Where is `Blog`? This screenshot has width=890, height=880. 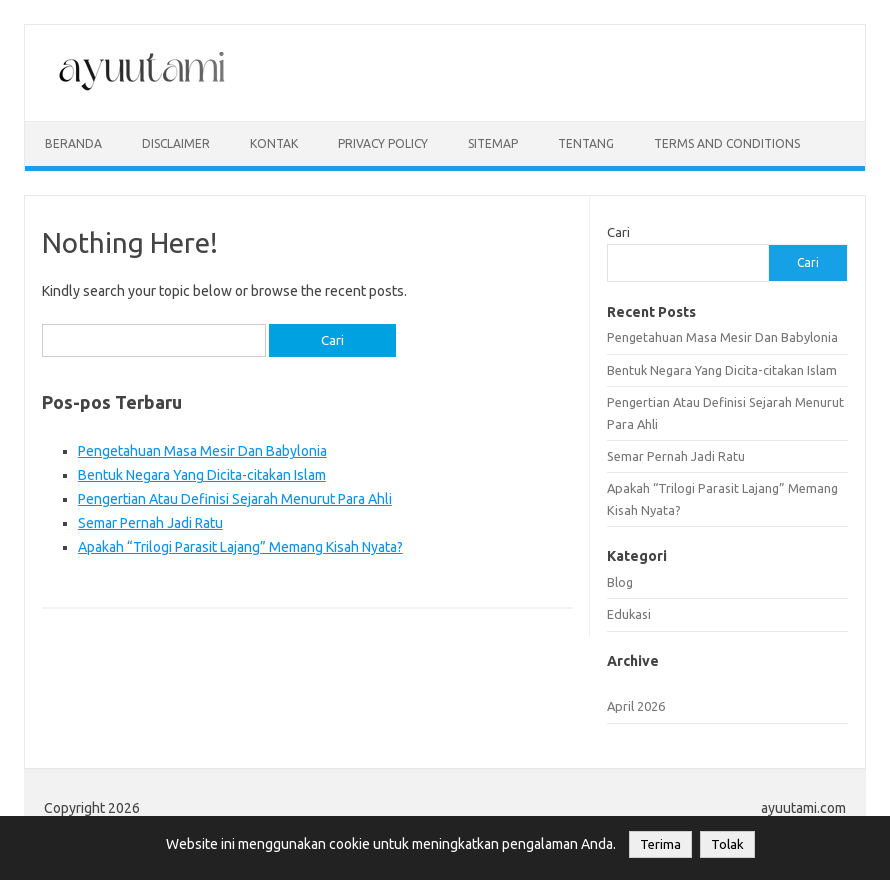 Blog is located at coordinates (620, 582).